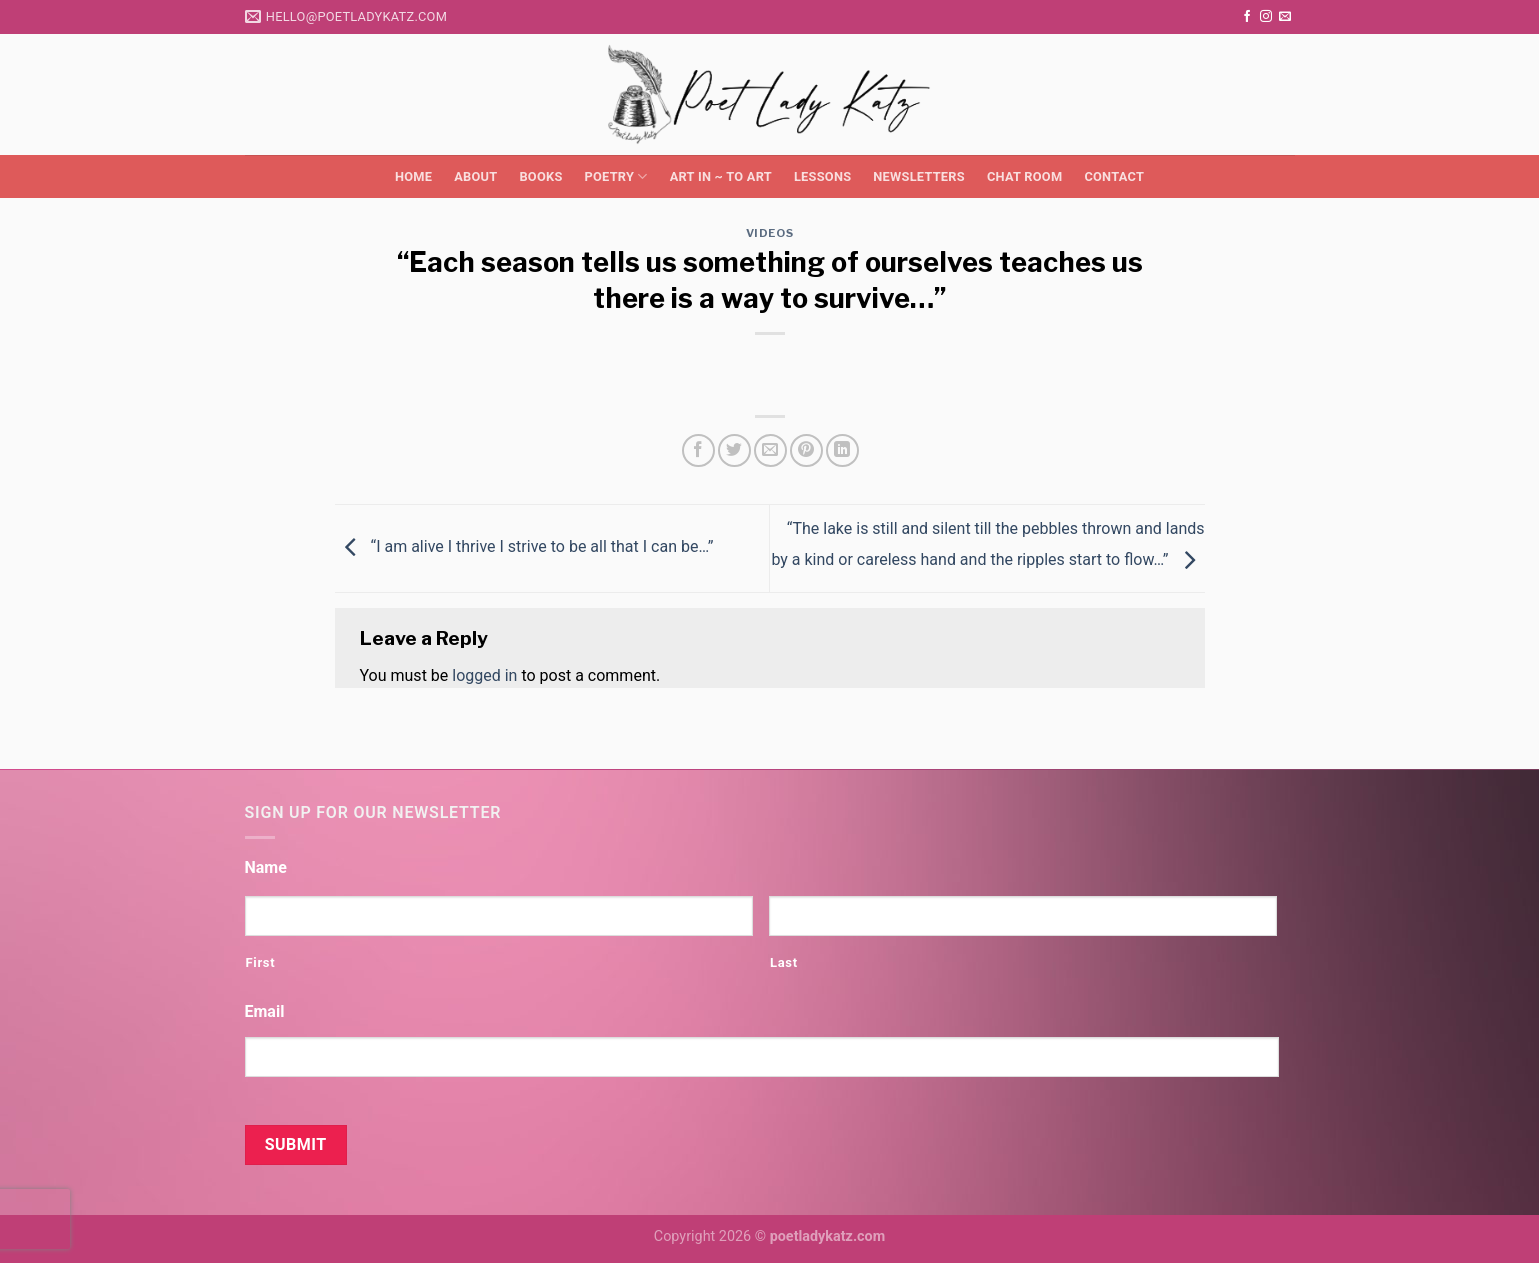  What do you see at coordinates (1114, 176) in the screenshot?
I see `Contact` at bounding box center [1114, 176].